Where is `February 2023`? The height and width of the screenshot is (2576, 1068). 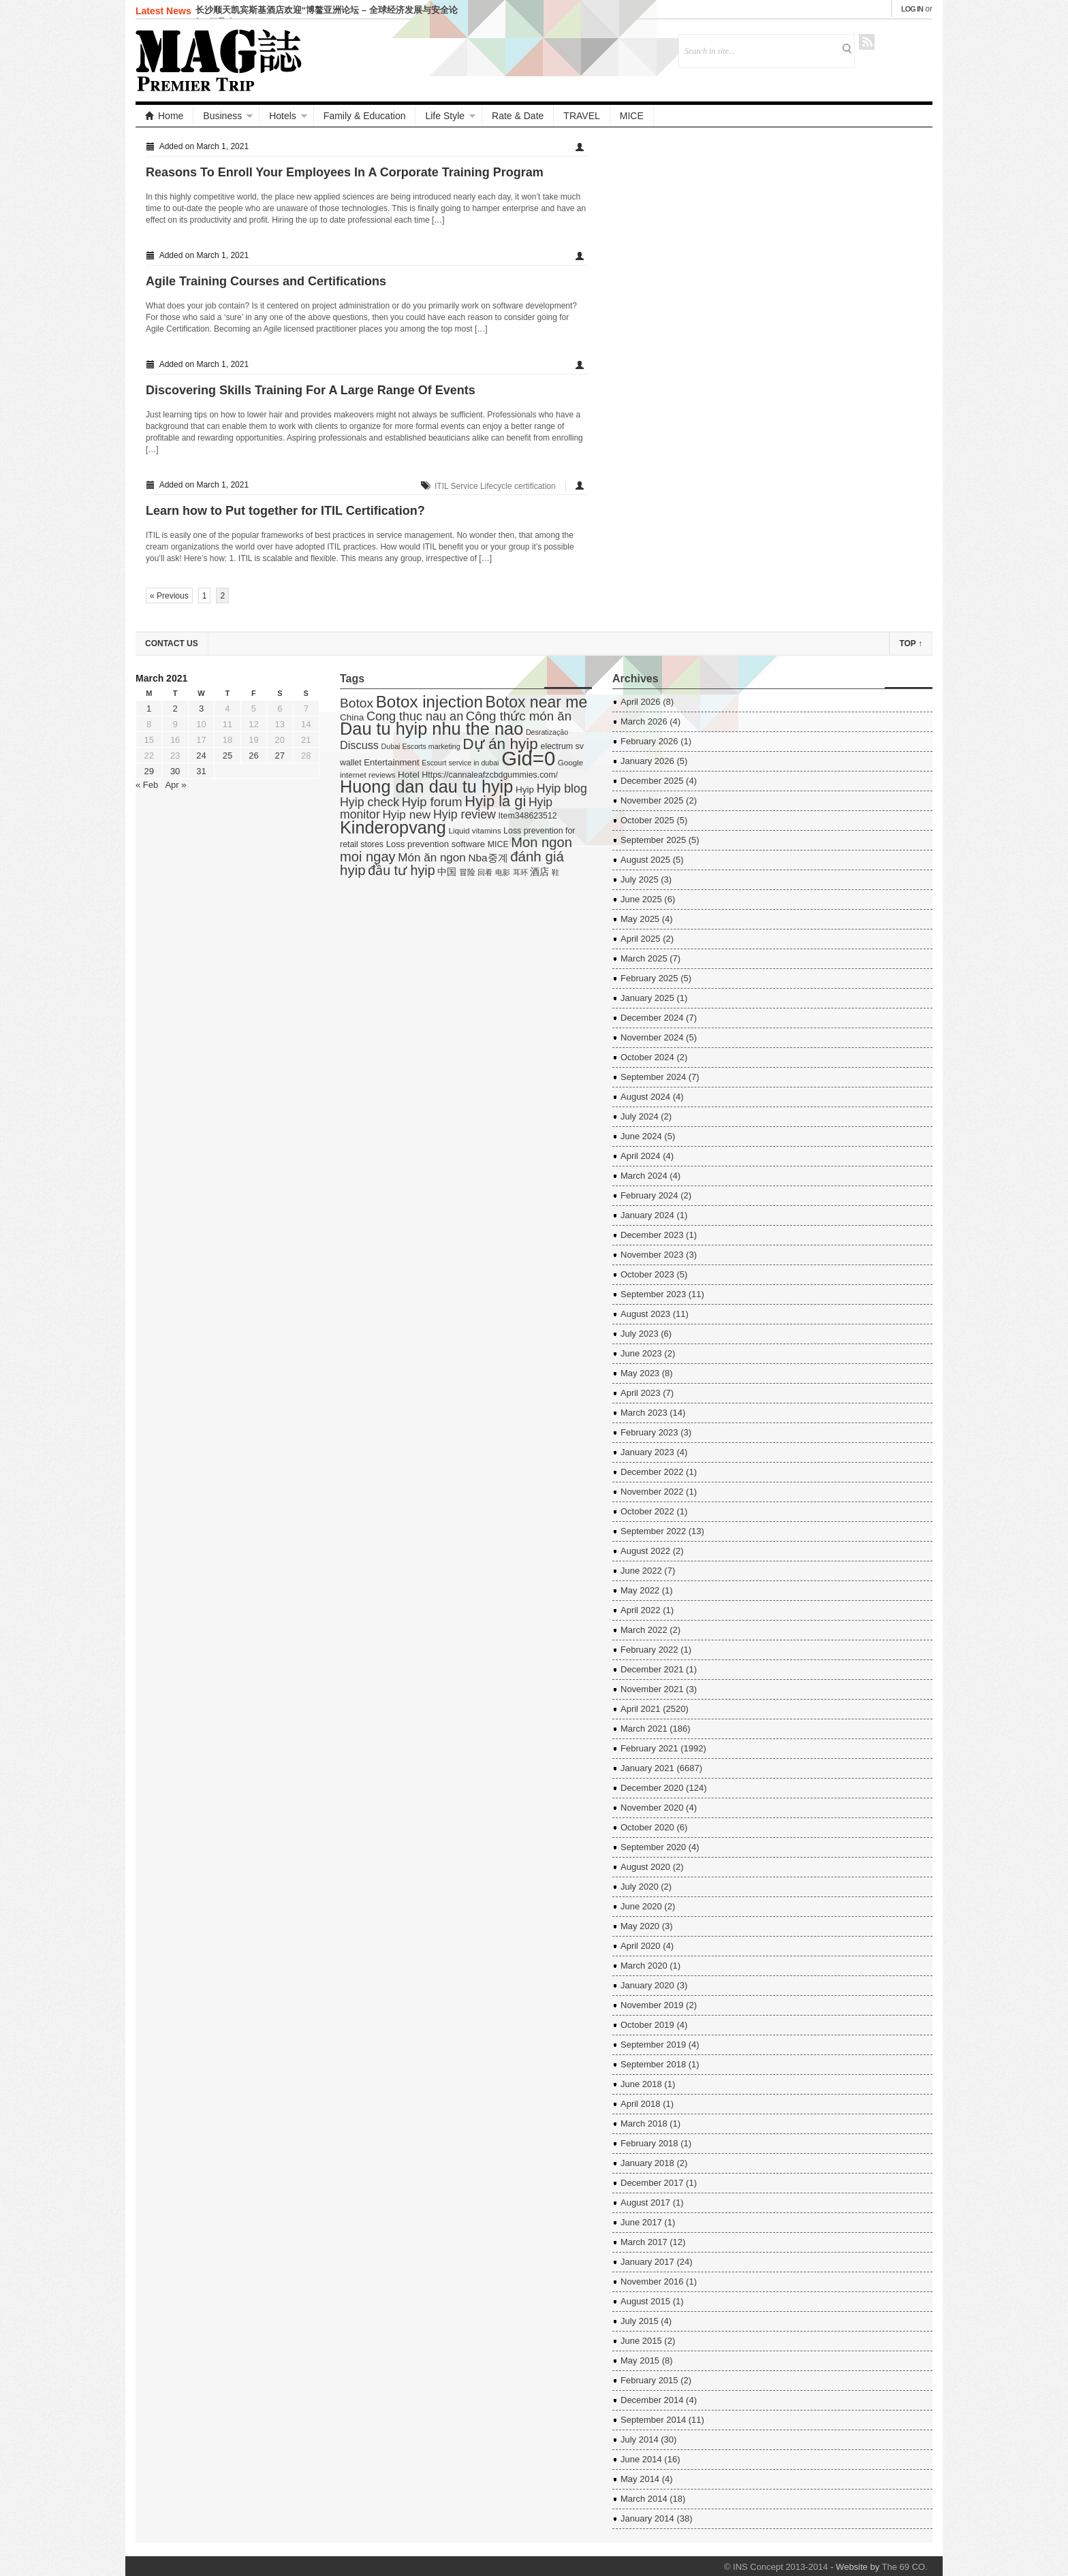
February 2023 is located at coordinates (649, 1432).